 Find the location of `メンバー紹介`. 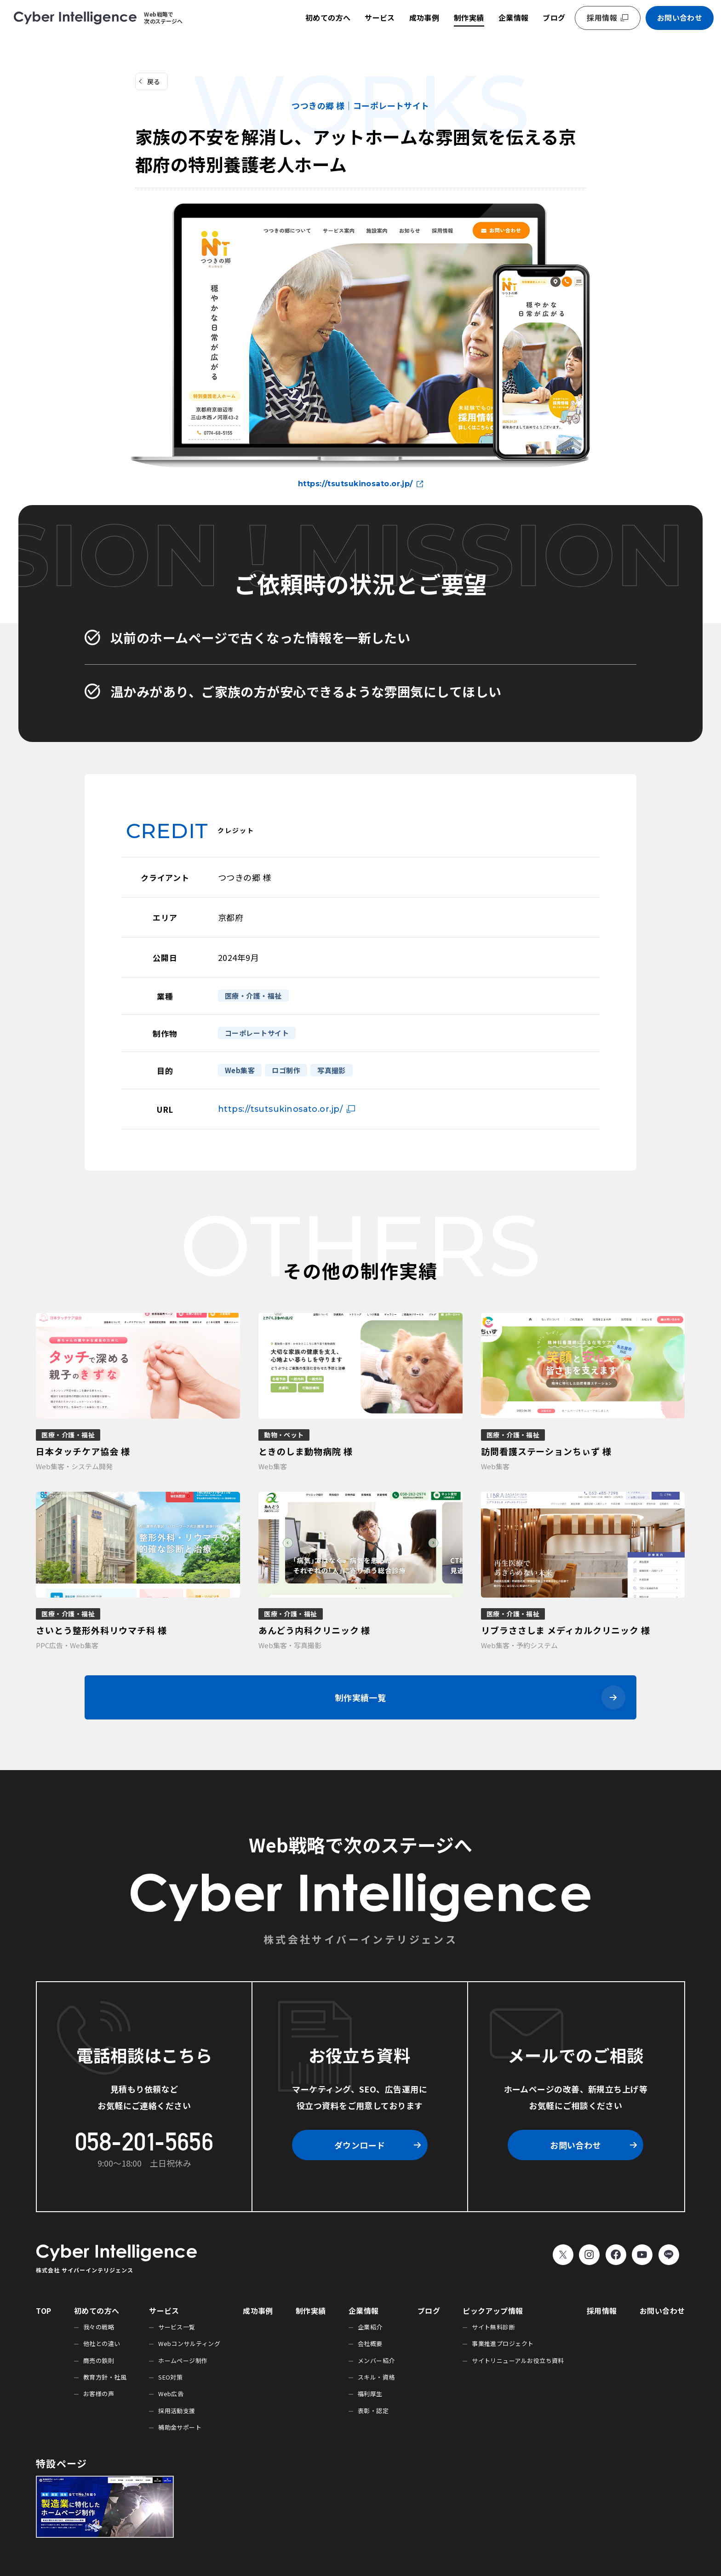

メンバー紹介 is located at coordinates (376, 2360).